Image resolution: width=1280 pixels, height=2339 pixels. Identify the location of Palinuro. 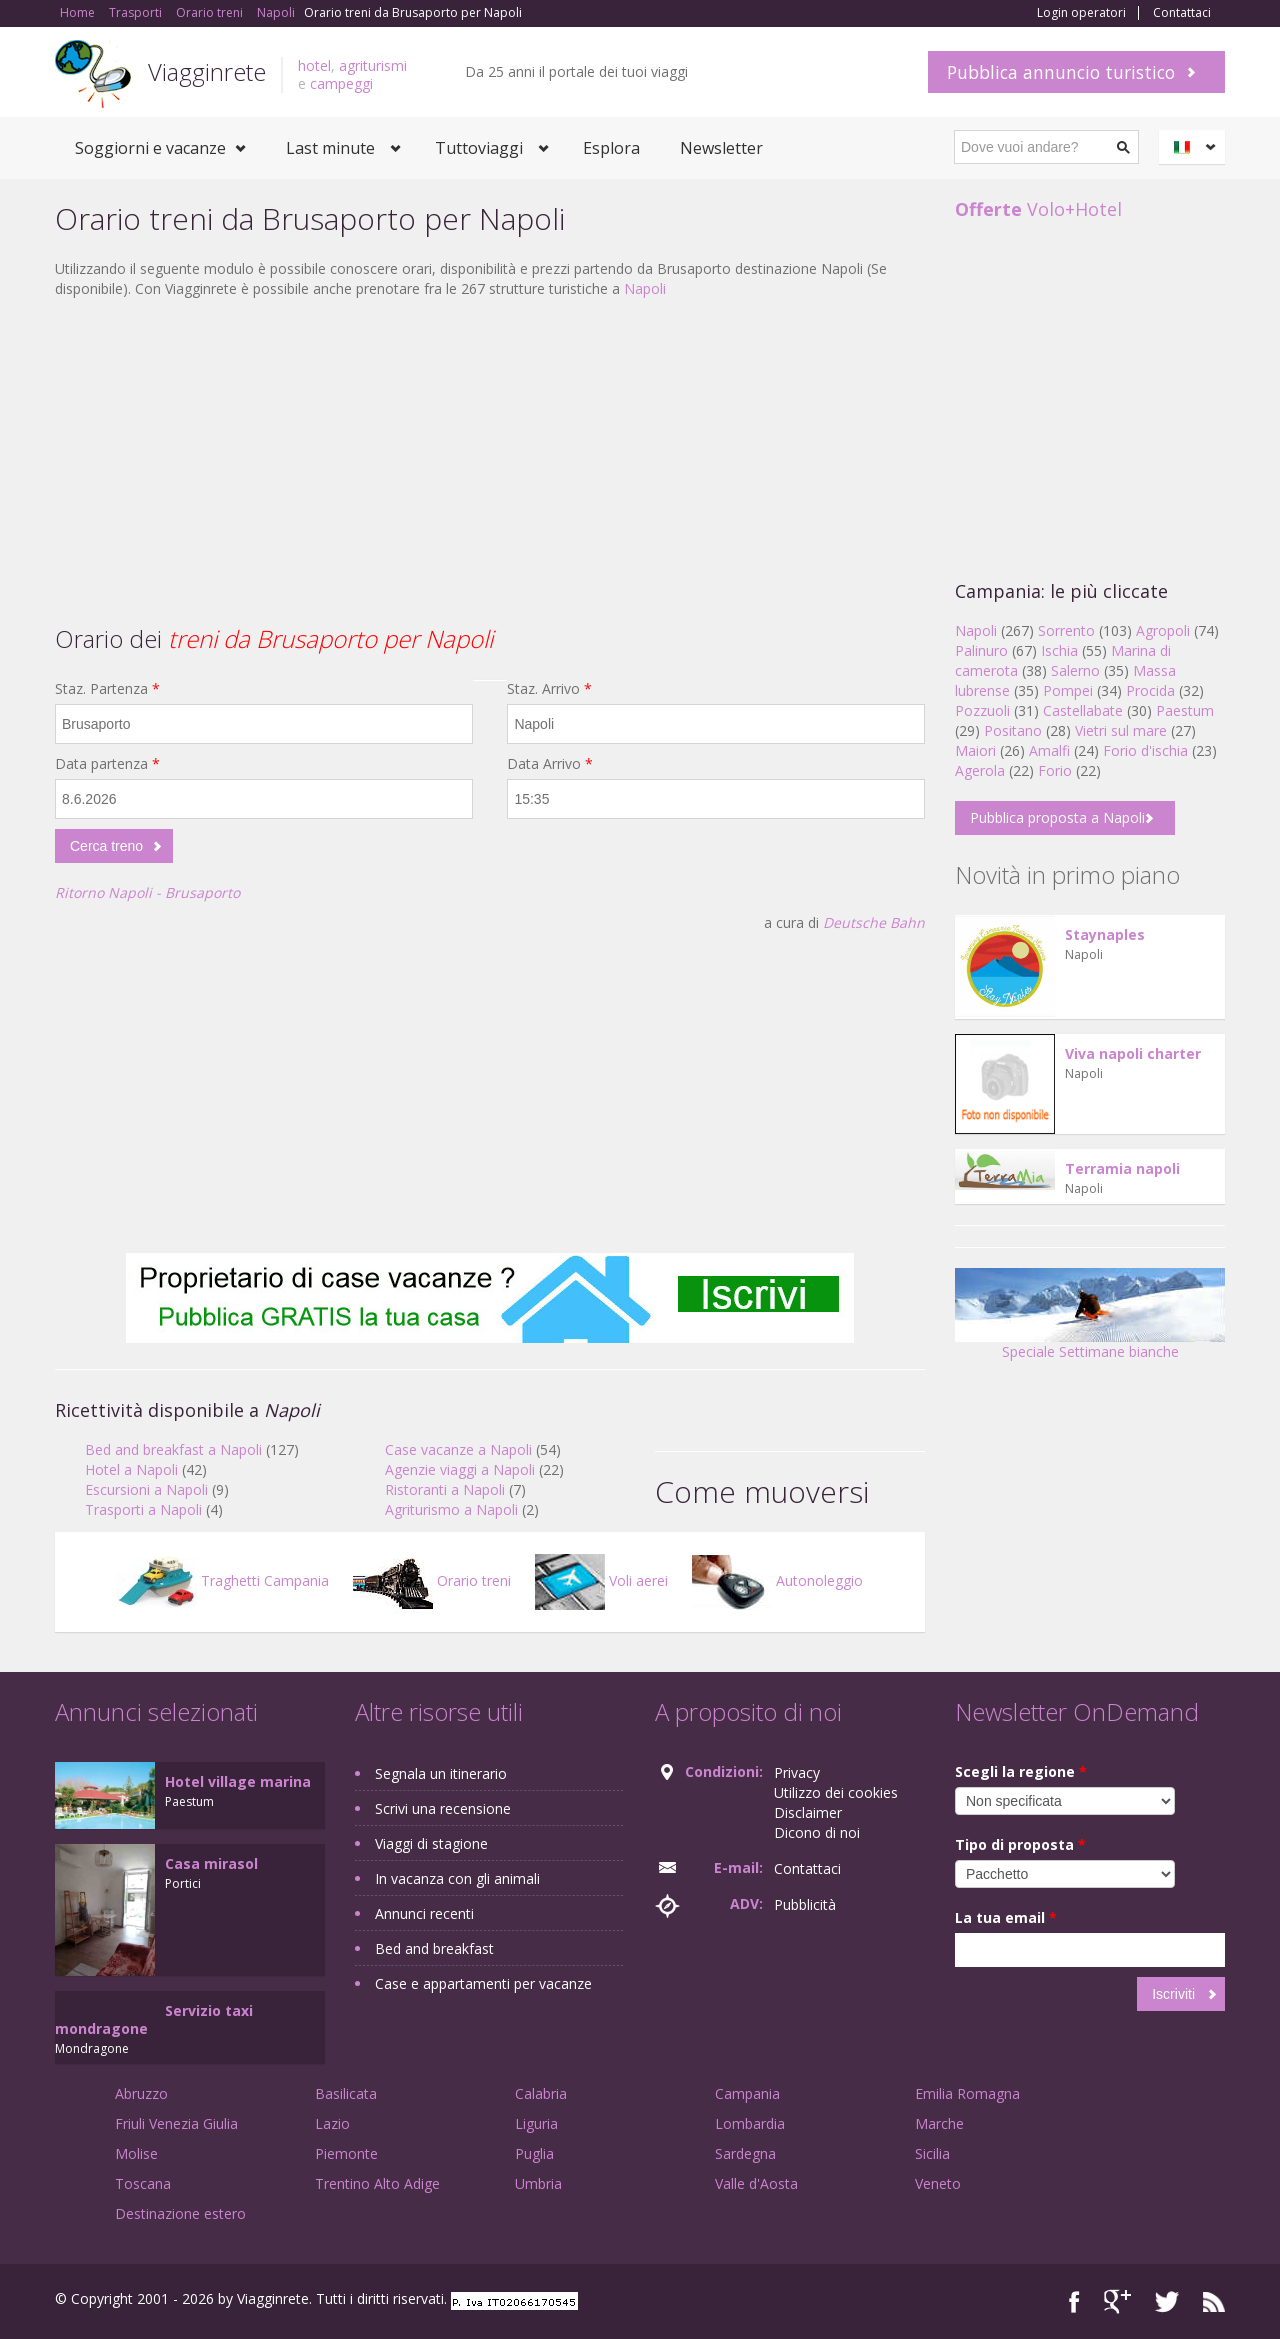
(981, 650).